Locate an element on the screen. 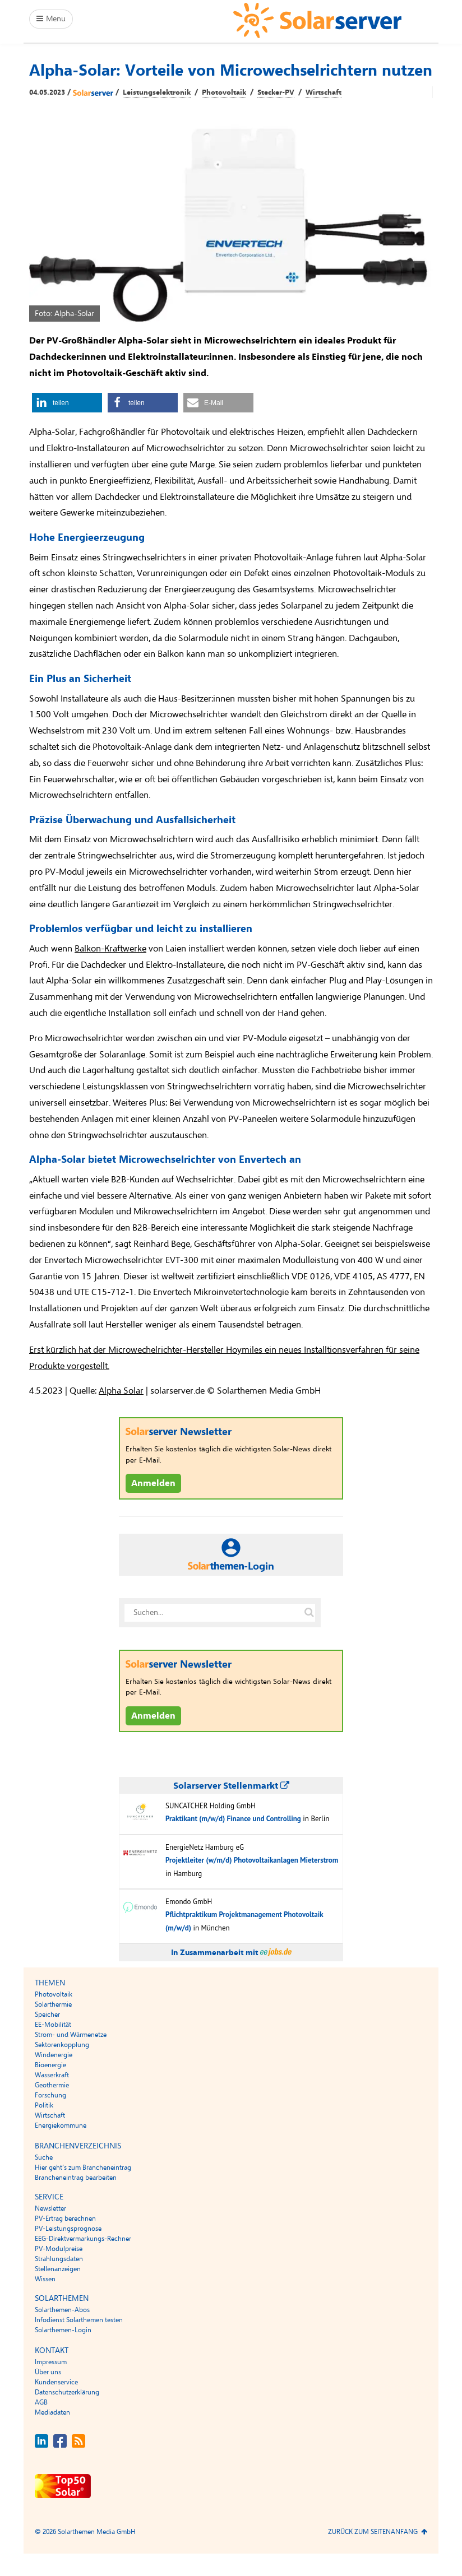 The image size is (462, 2576). Alpha Solar is located at coordinates (121, 1390).